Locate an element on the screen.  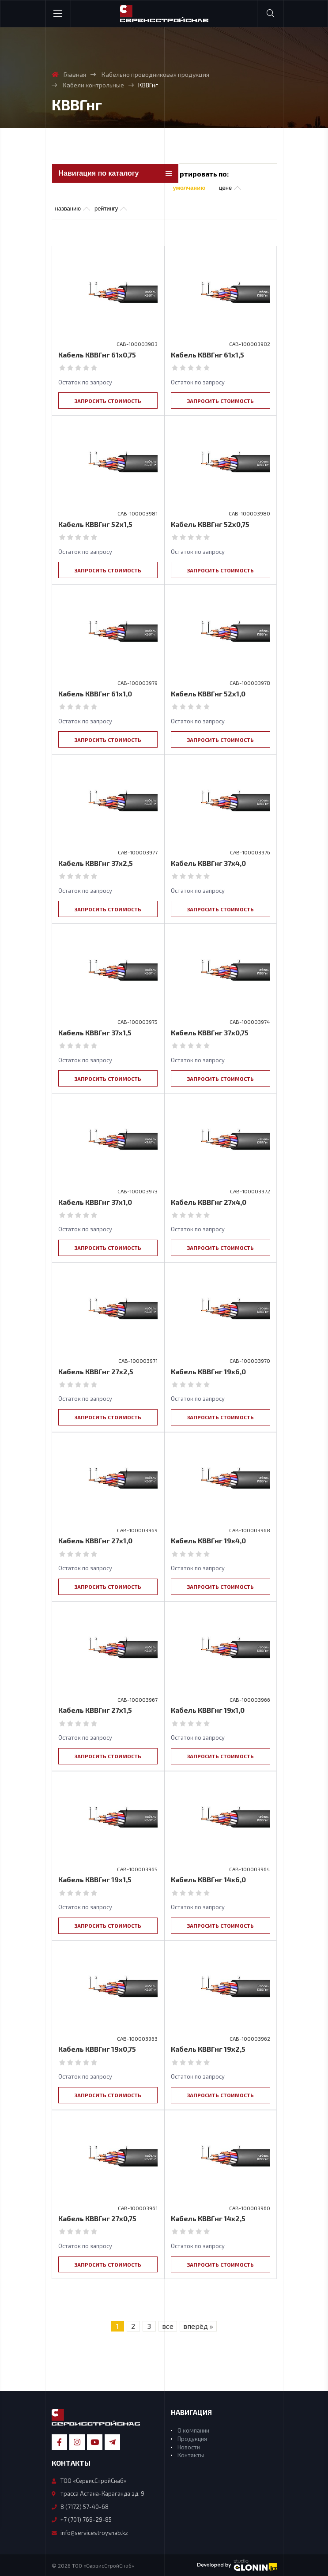
Кабель КВВГнг 52х1,5 is located at coordinates (95, 524).